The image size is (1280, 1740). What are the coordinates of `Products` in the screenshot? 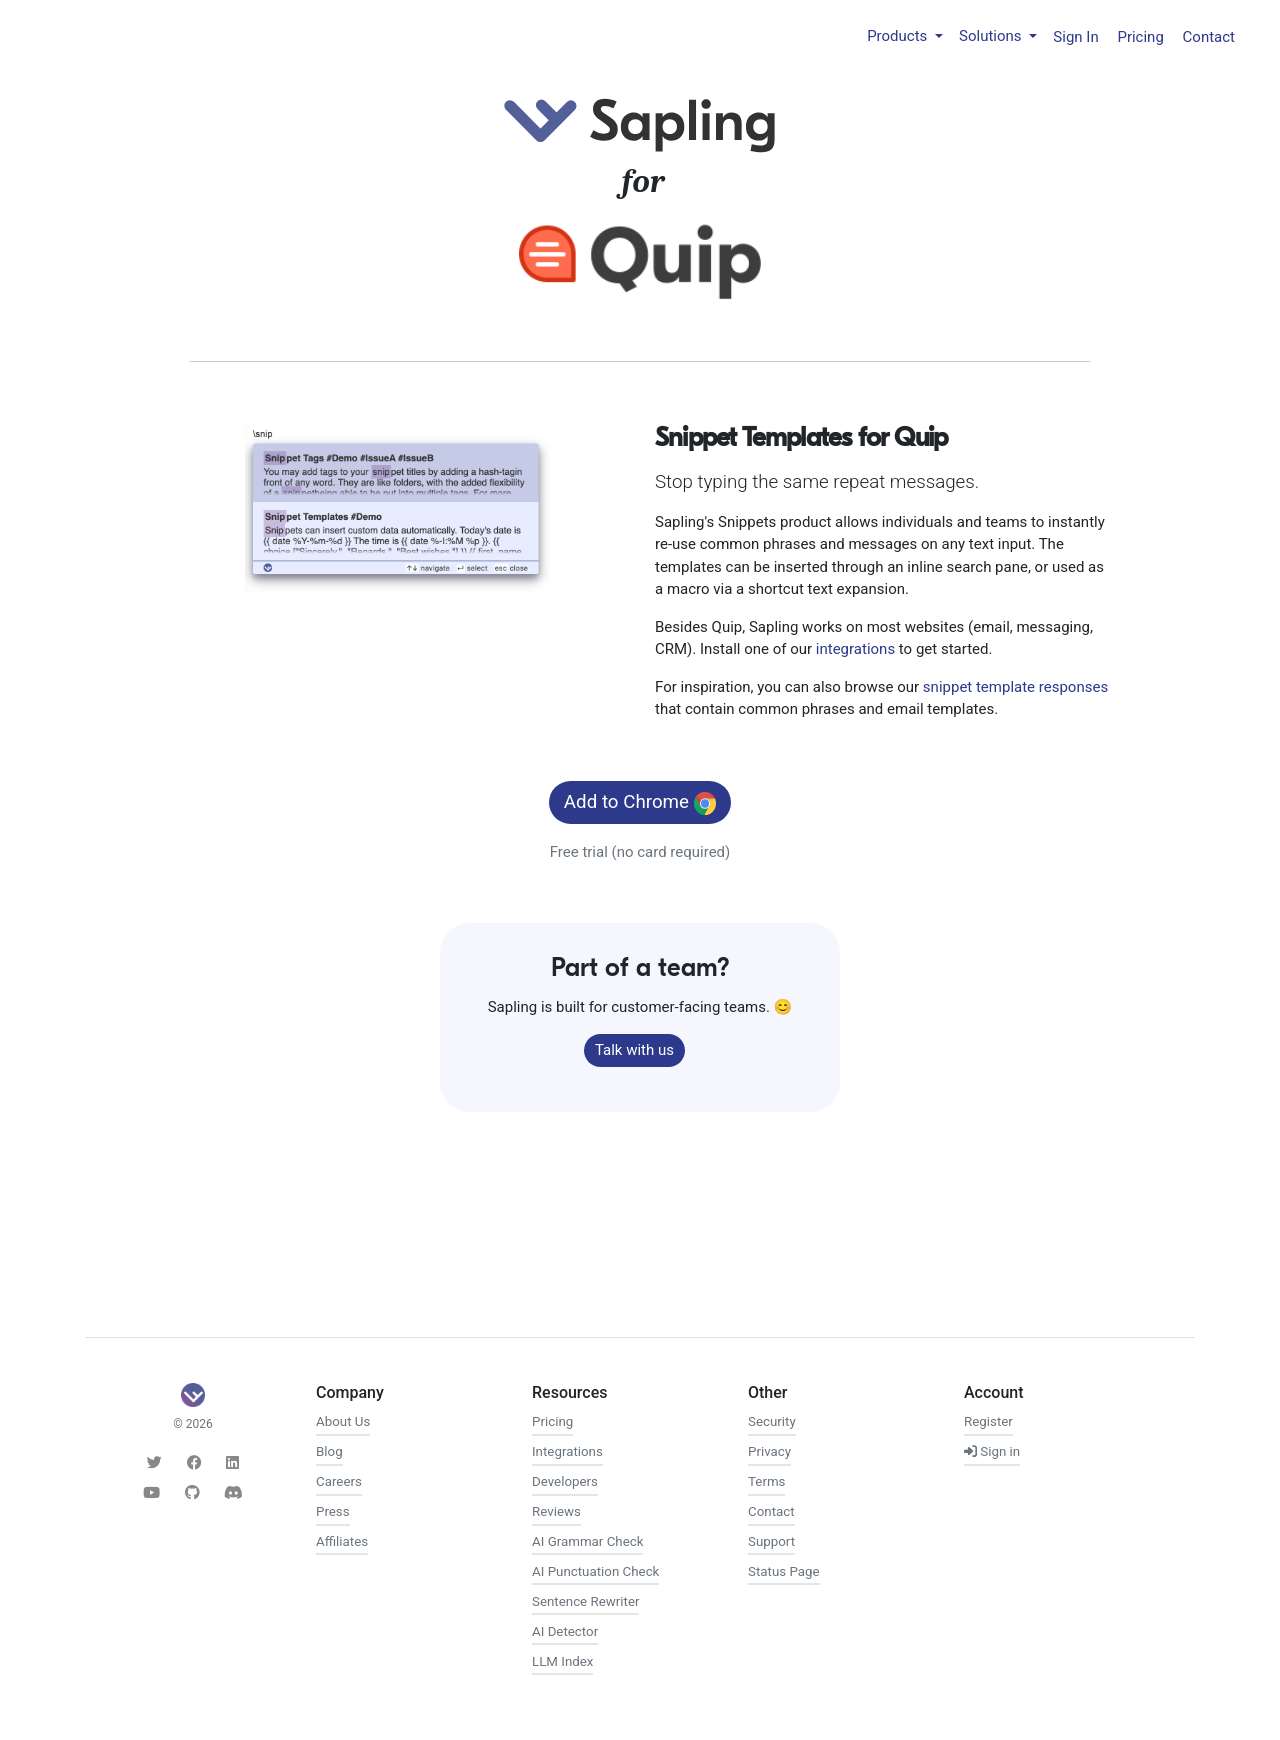 It's located at (899, 36).